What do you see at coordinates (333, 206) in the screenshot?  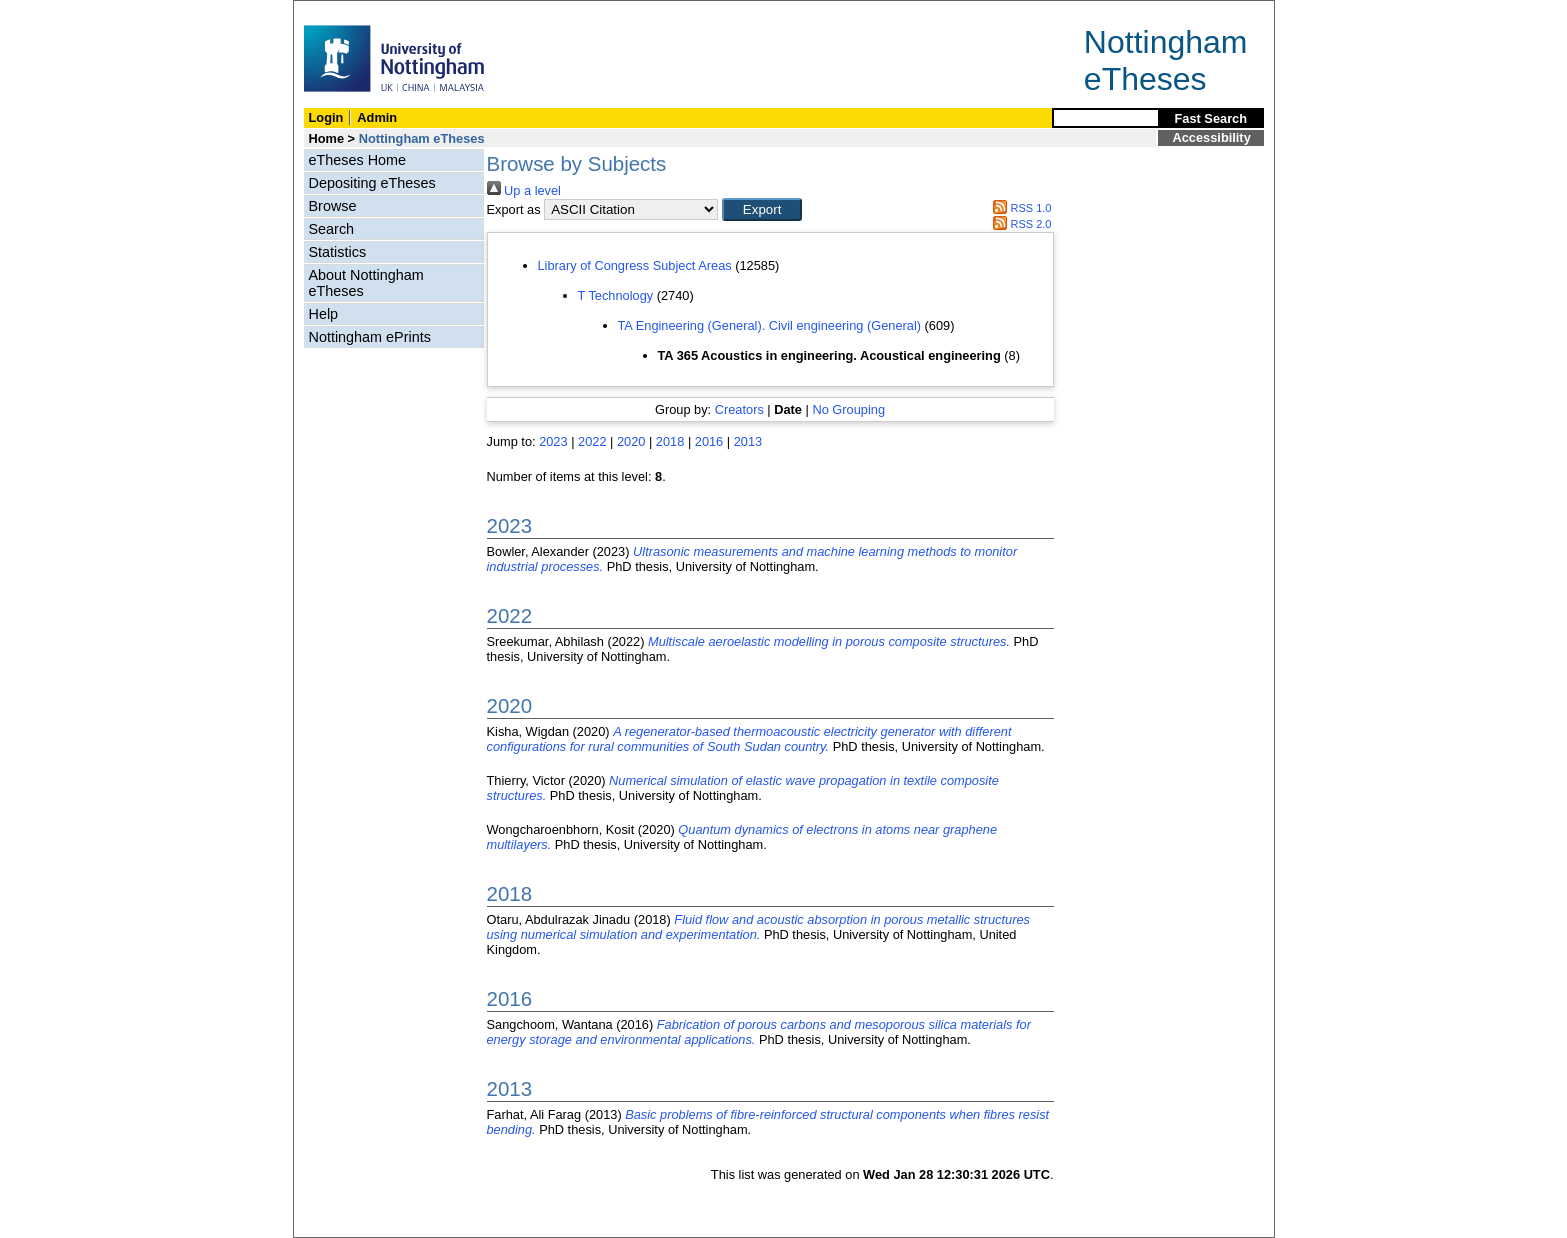 I see `Browse` at bounding box center [333, 206].